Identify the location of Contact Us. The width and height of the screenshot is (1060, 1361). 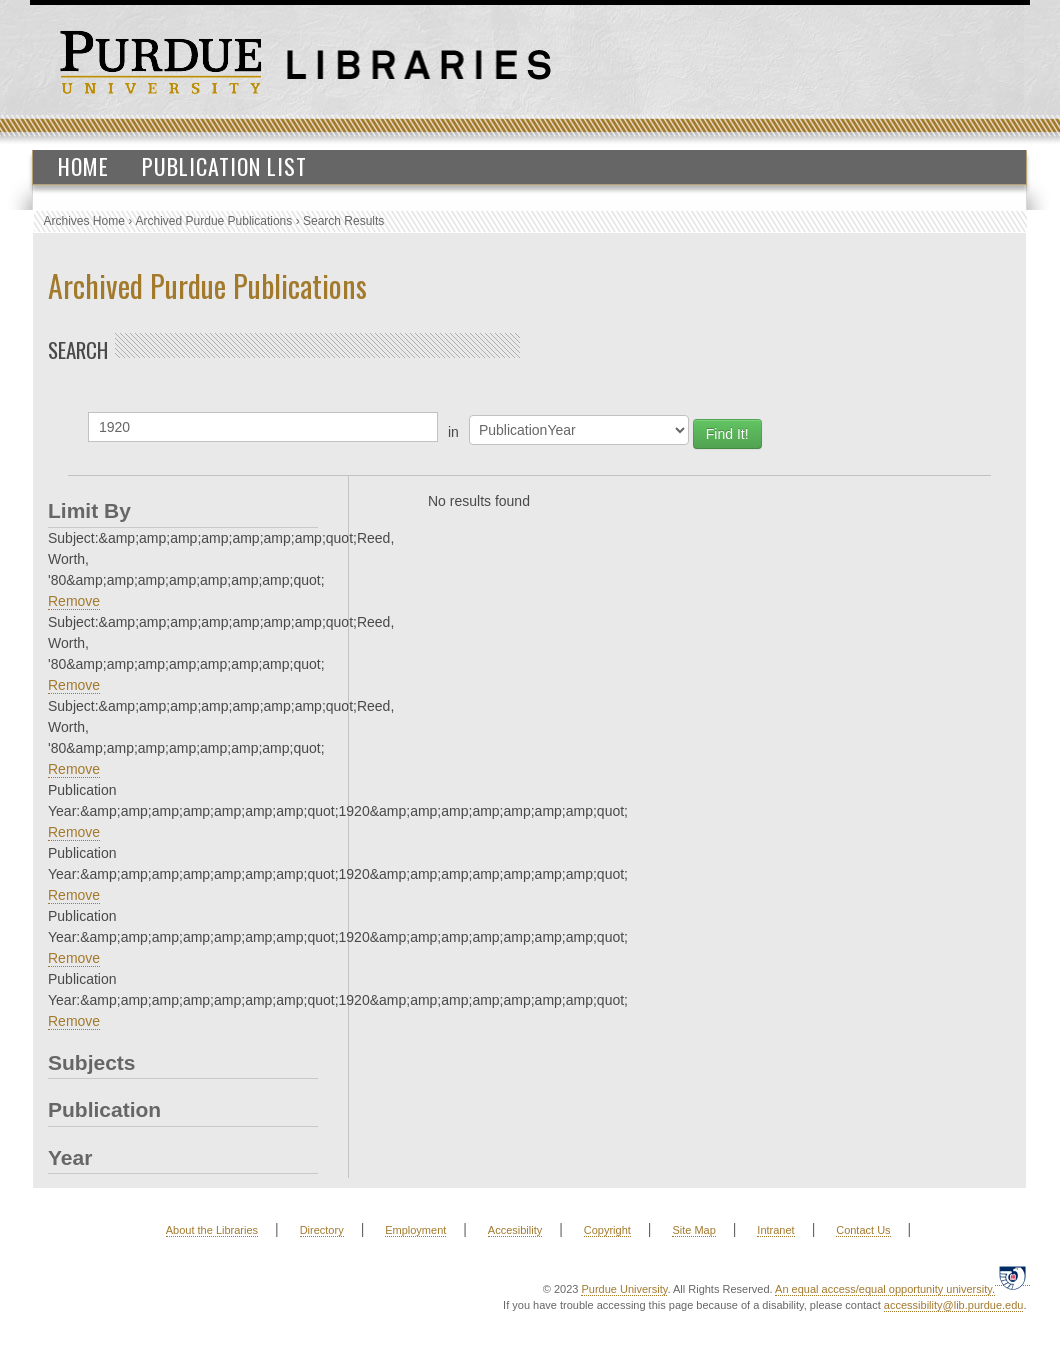
(863, 1230).